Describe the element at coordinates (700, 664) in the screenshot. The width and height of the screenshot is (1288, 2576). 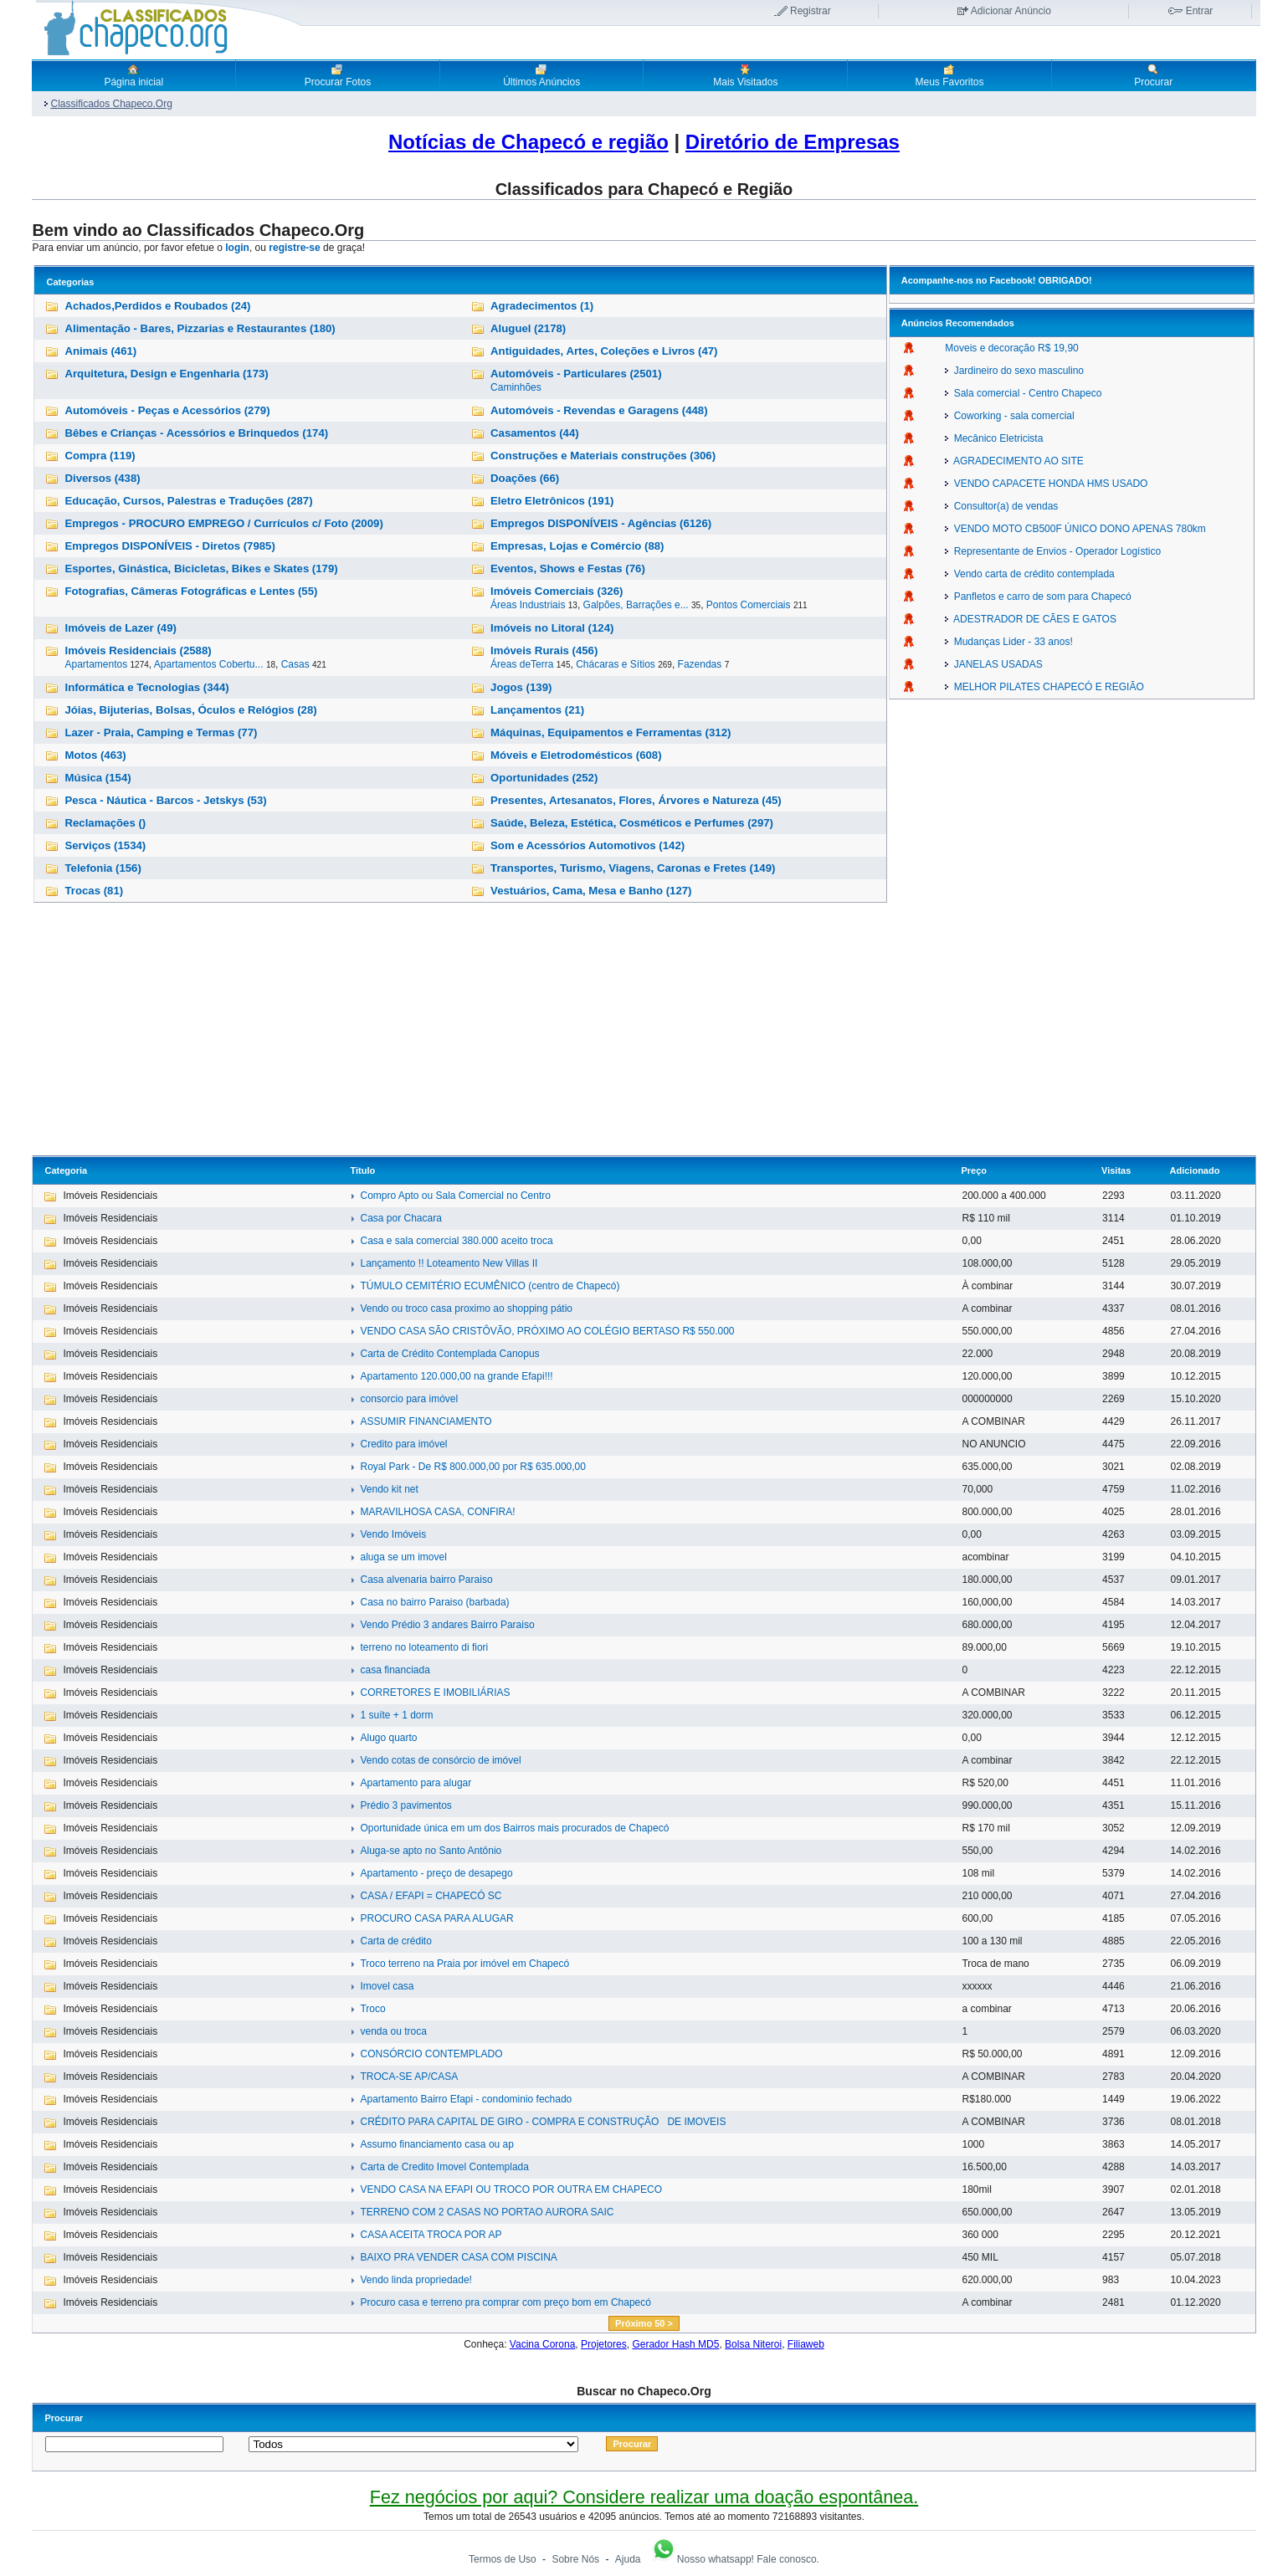
I see `Fazendas` at that location.